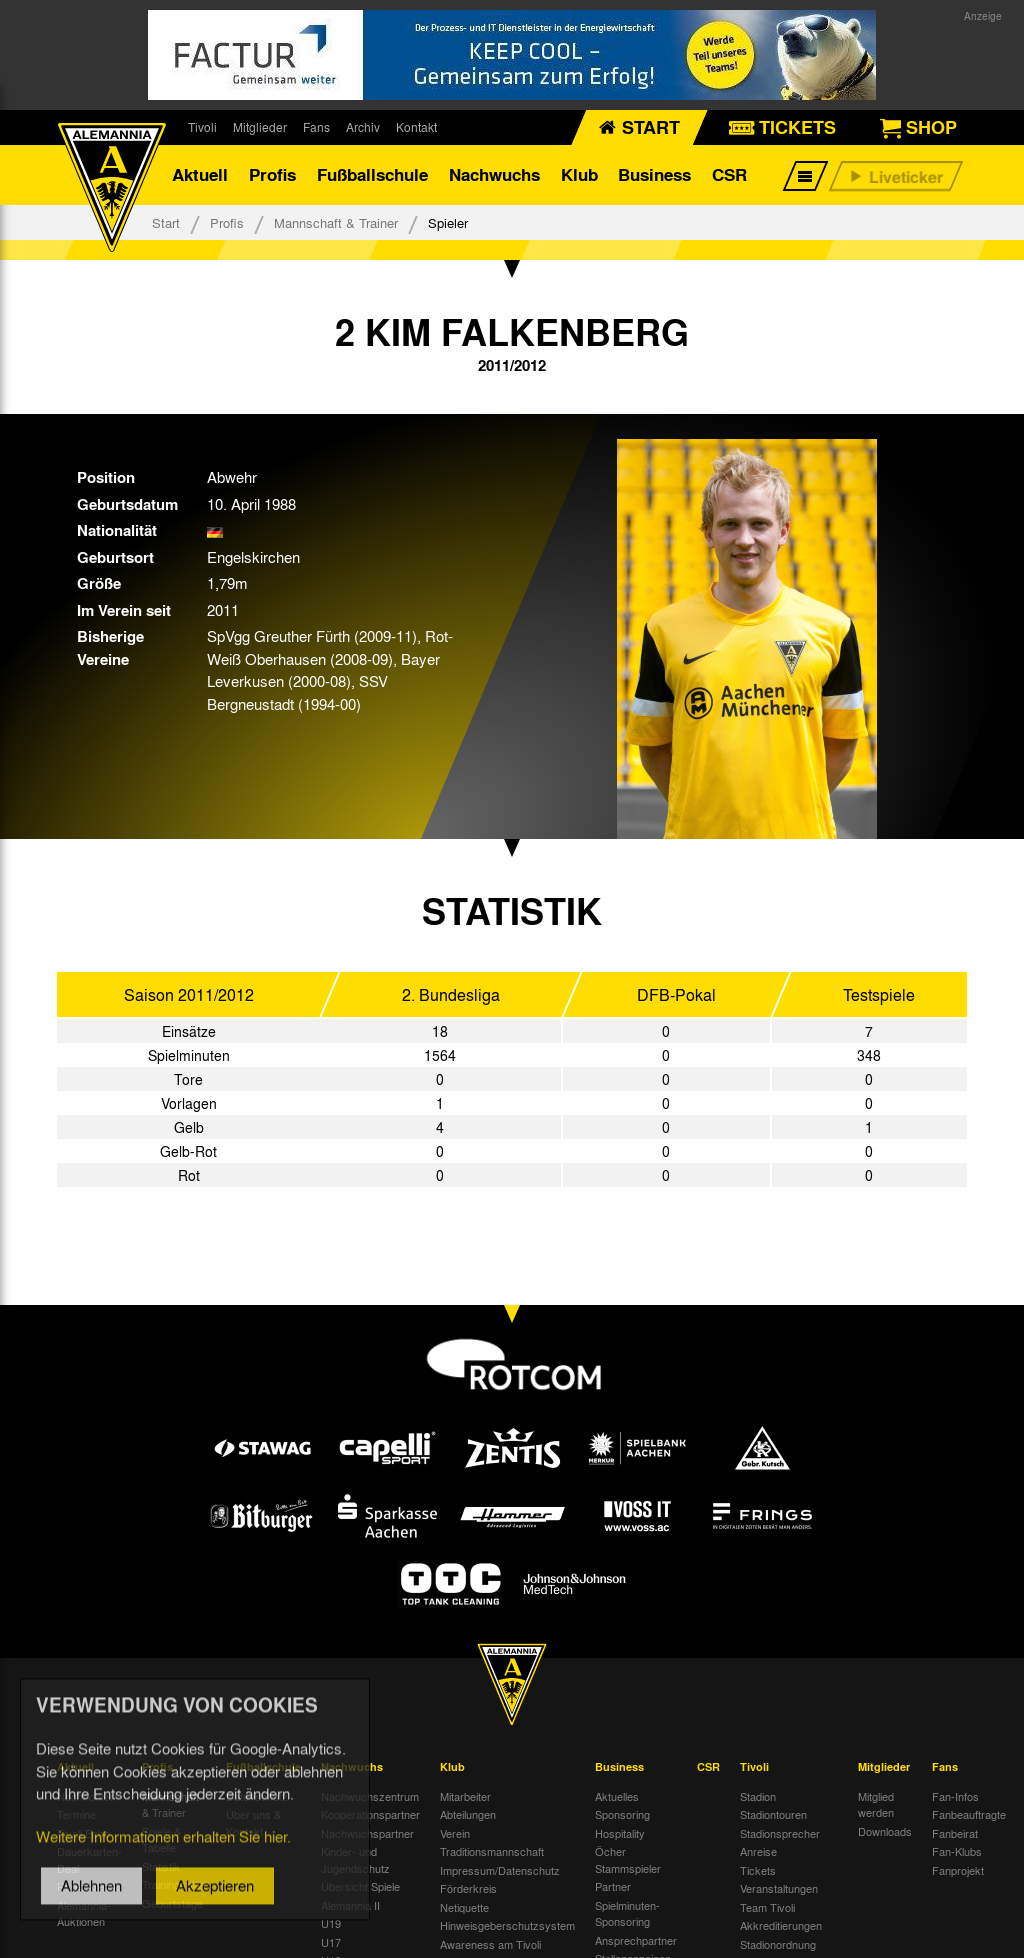  What do you see at coordinates (779, 1888) in the screenshot?
I see `Veranstaltungen` at bounding box center [779, 1888].